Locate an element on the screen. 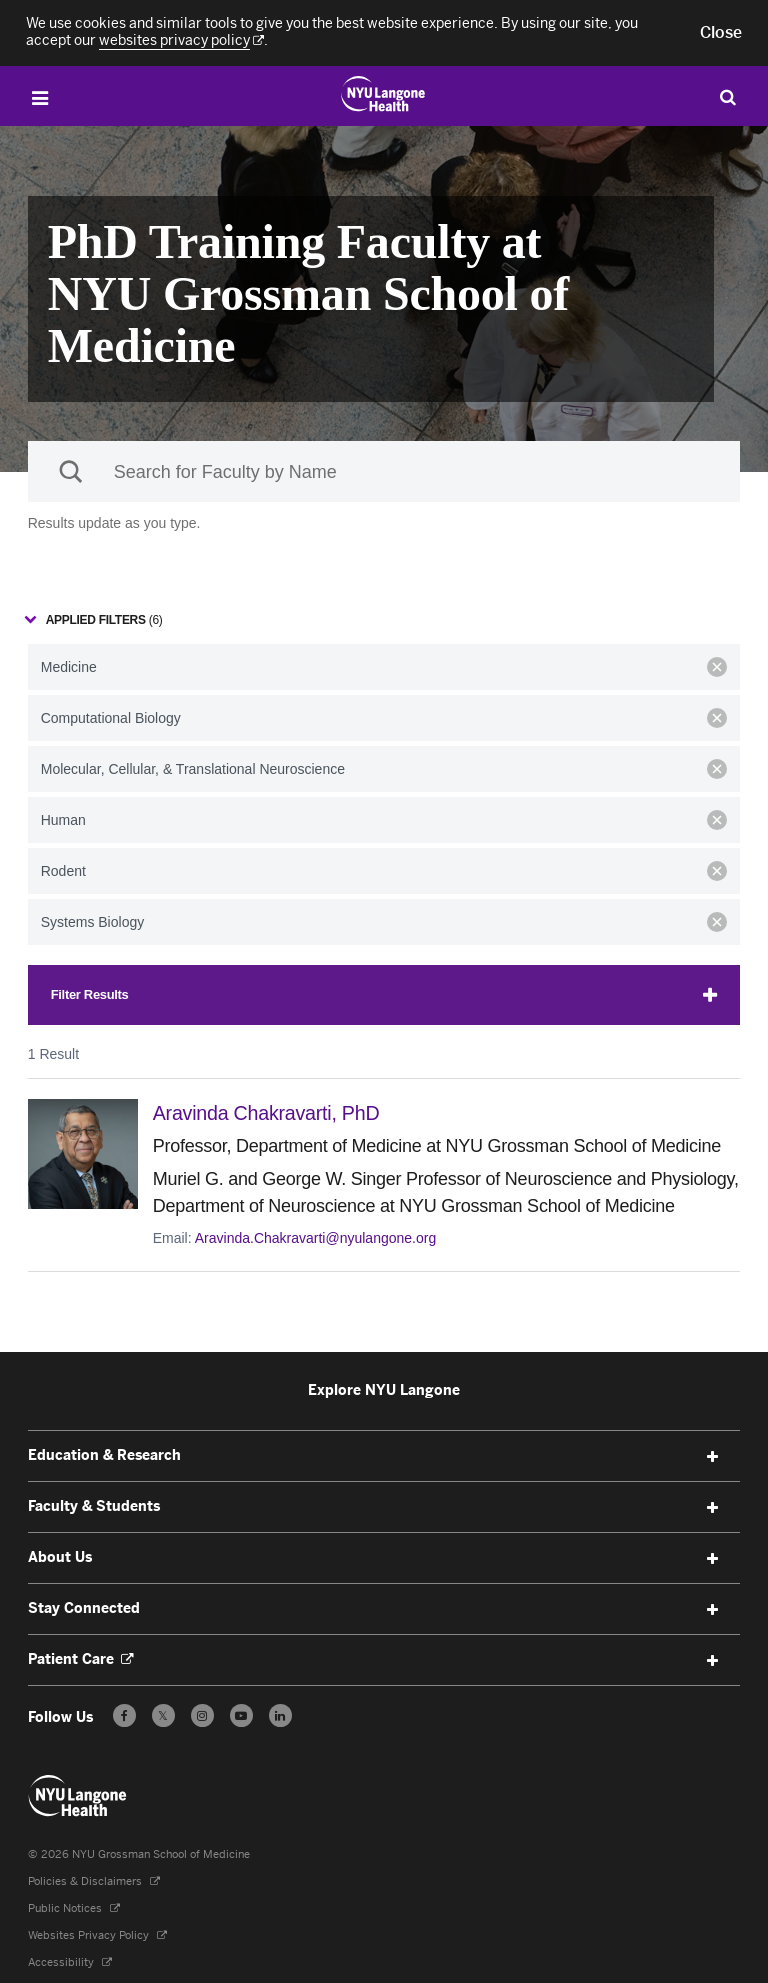 The width and height of the screenshot is (768, 1983). 𝕏 [Follow us on X - Opens in a new window] is located at coordinates (163, 1717).